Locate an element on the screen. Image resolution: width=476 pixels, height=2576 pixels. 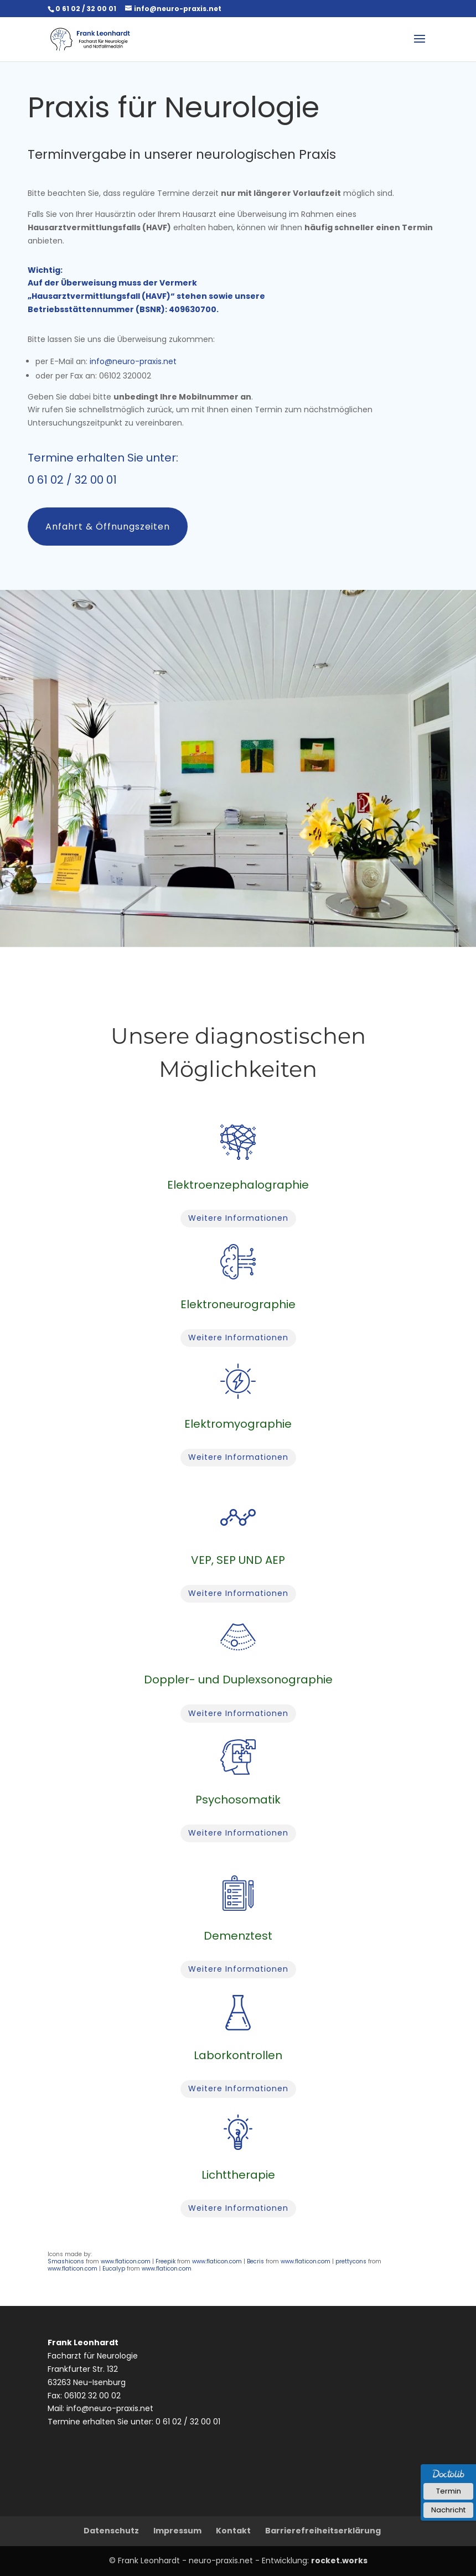
www.flaticon.com is located at coordinates (126, 2261).